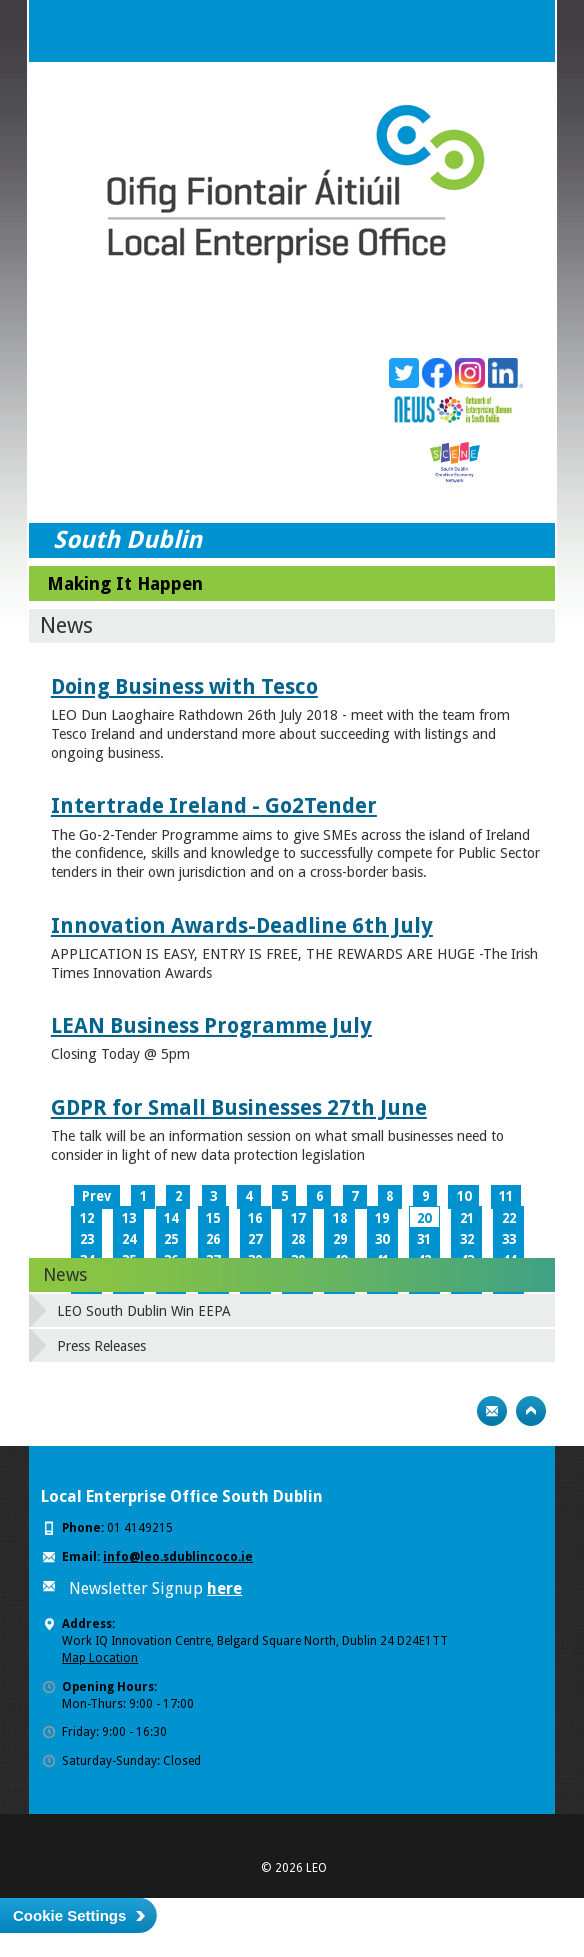 This screenshot has height=1957, width=584. Describe the element at coordinates (129, 1218) in the screenshot. I see `13` at that location.